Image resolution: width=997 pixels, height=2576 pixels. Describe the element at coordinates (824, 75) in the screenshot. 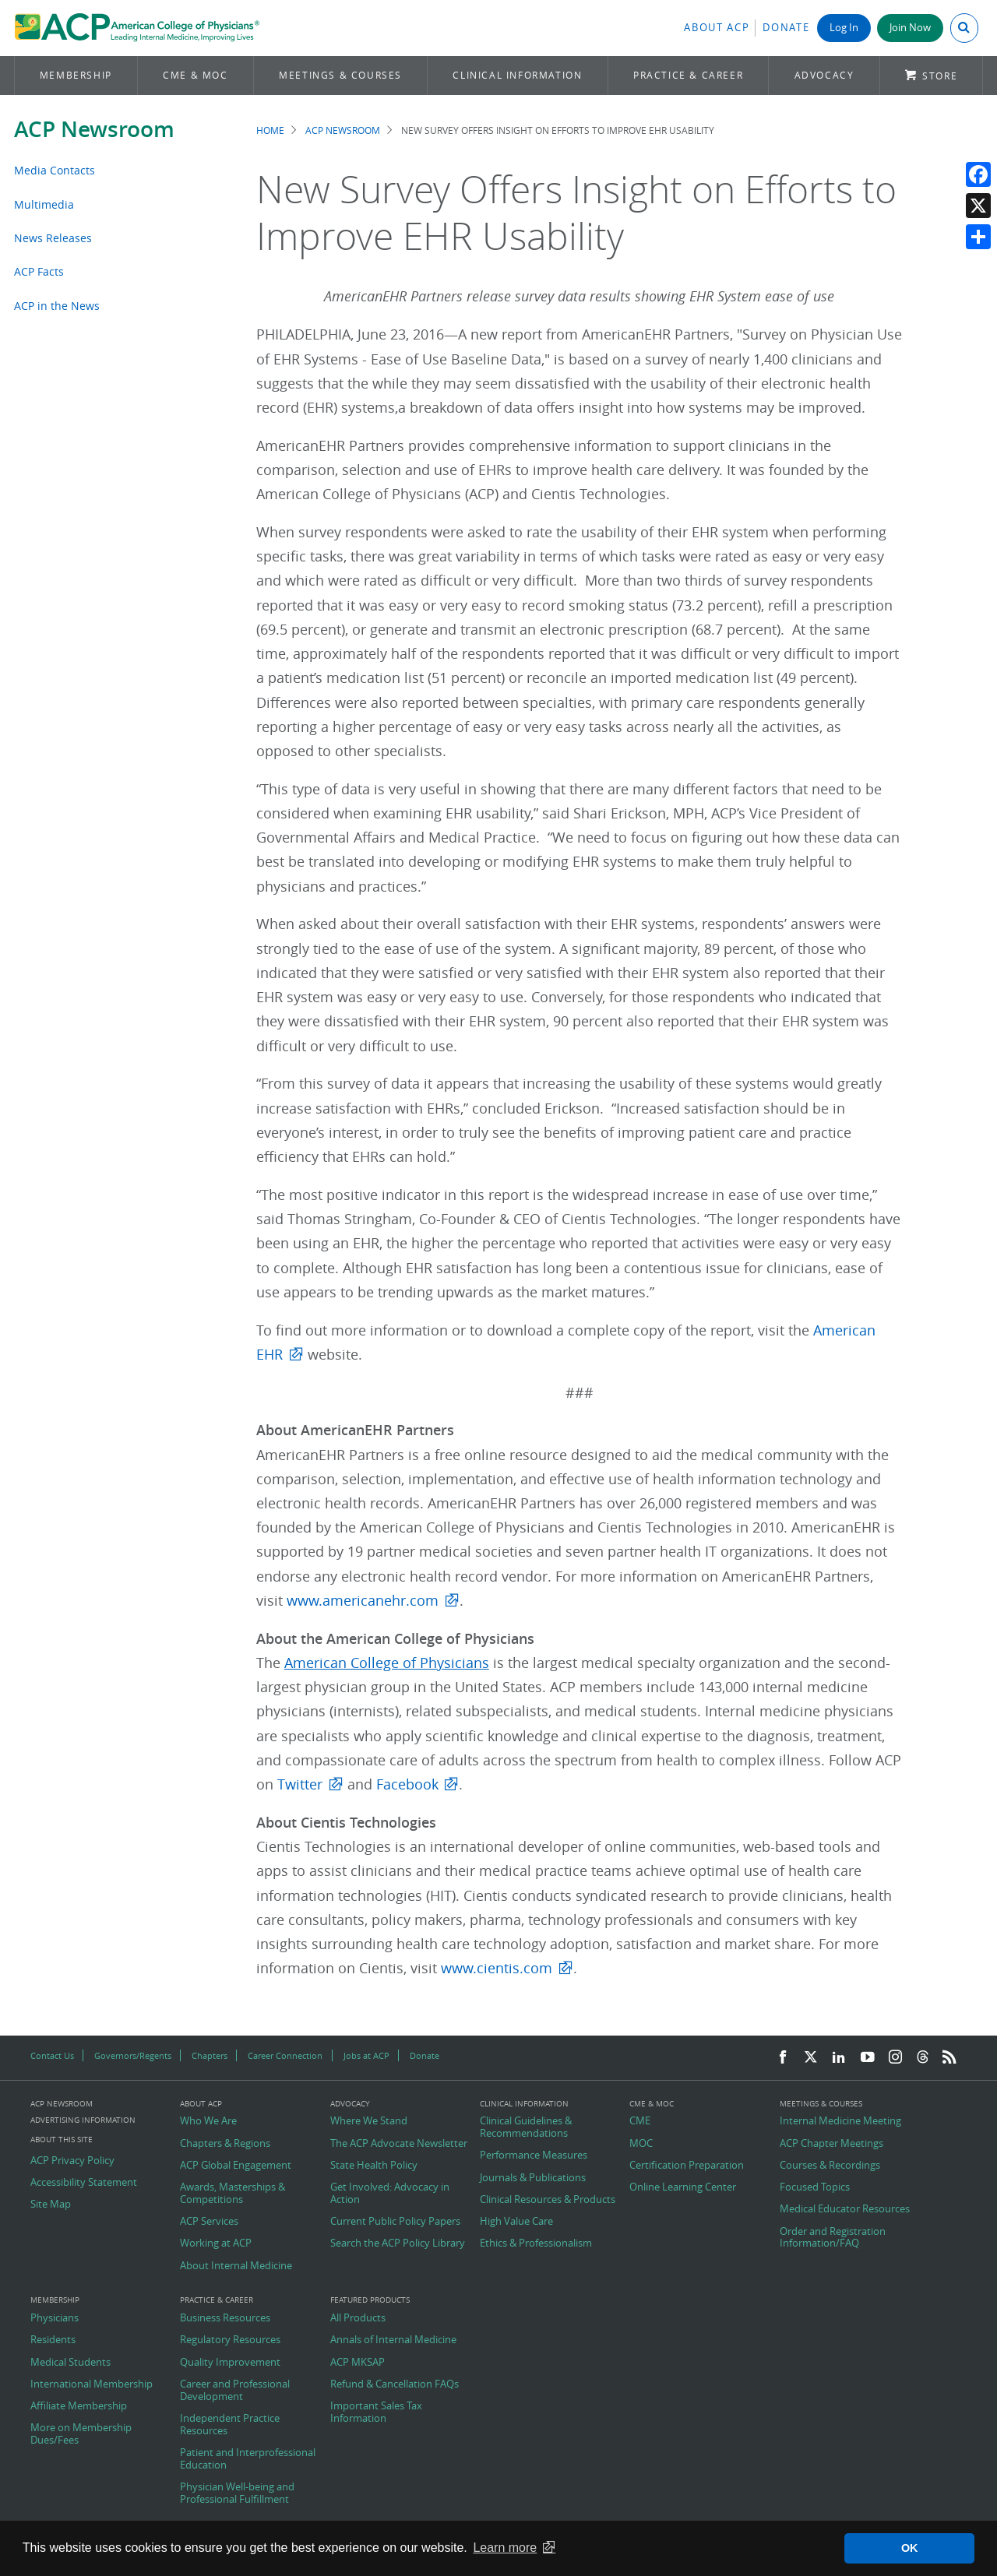

I see `Advocacy` at that location.